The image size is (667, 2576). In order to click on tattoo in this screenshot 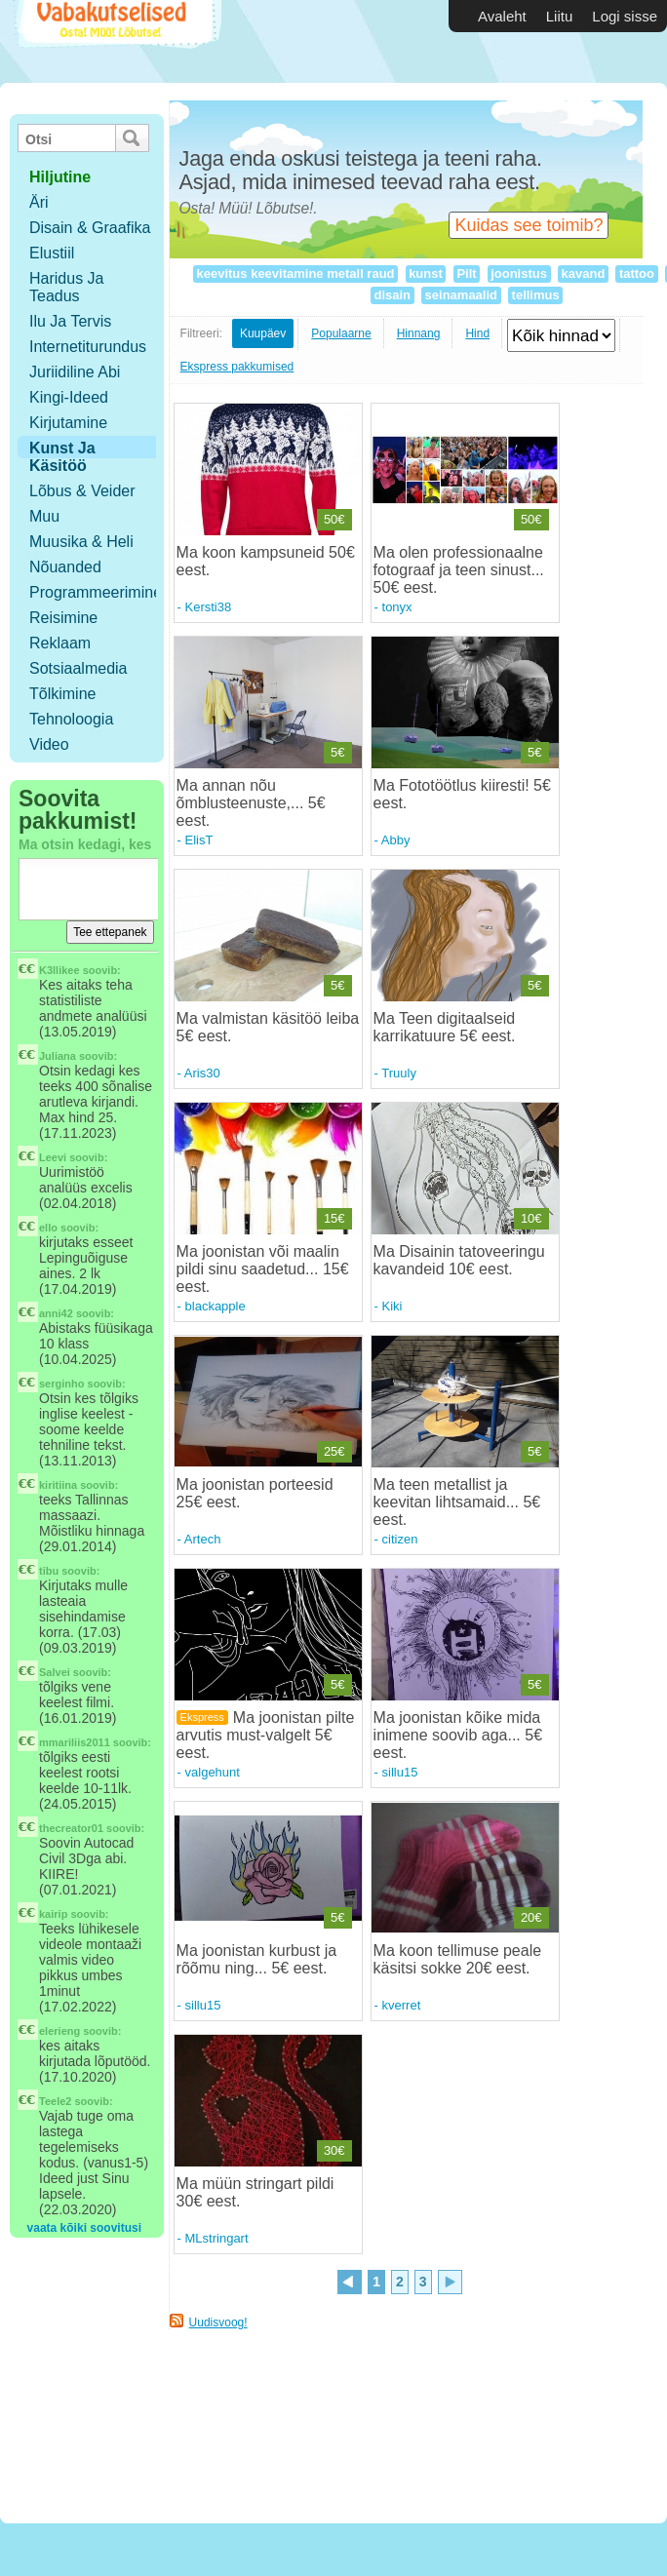, I will do `click(636, 273)`.